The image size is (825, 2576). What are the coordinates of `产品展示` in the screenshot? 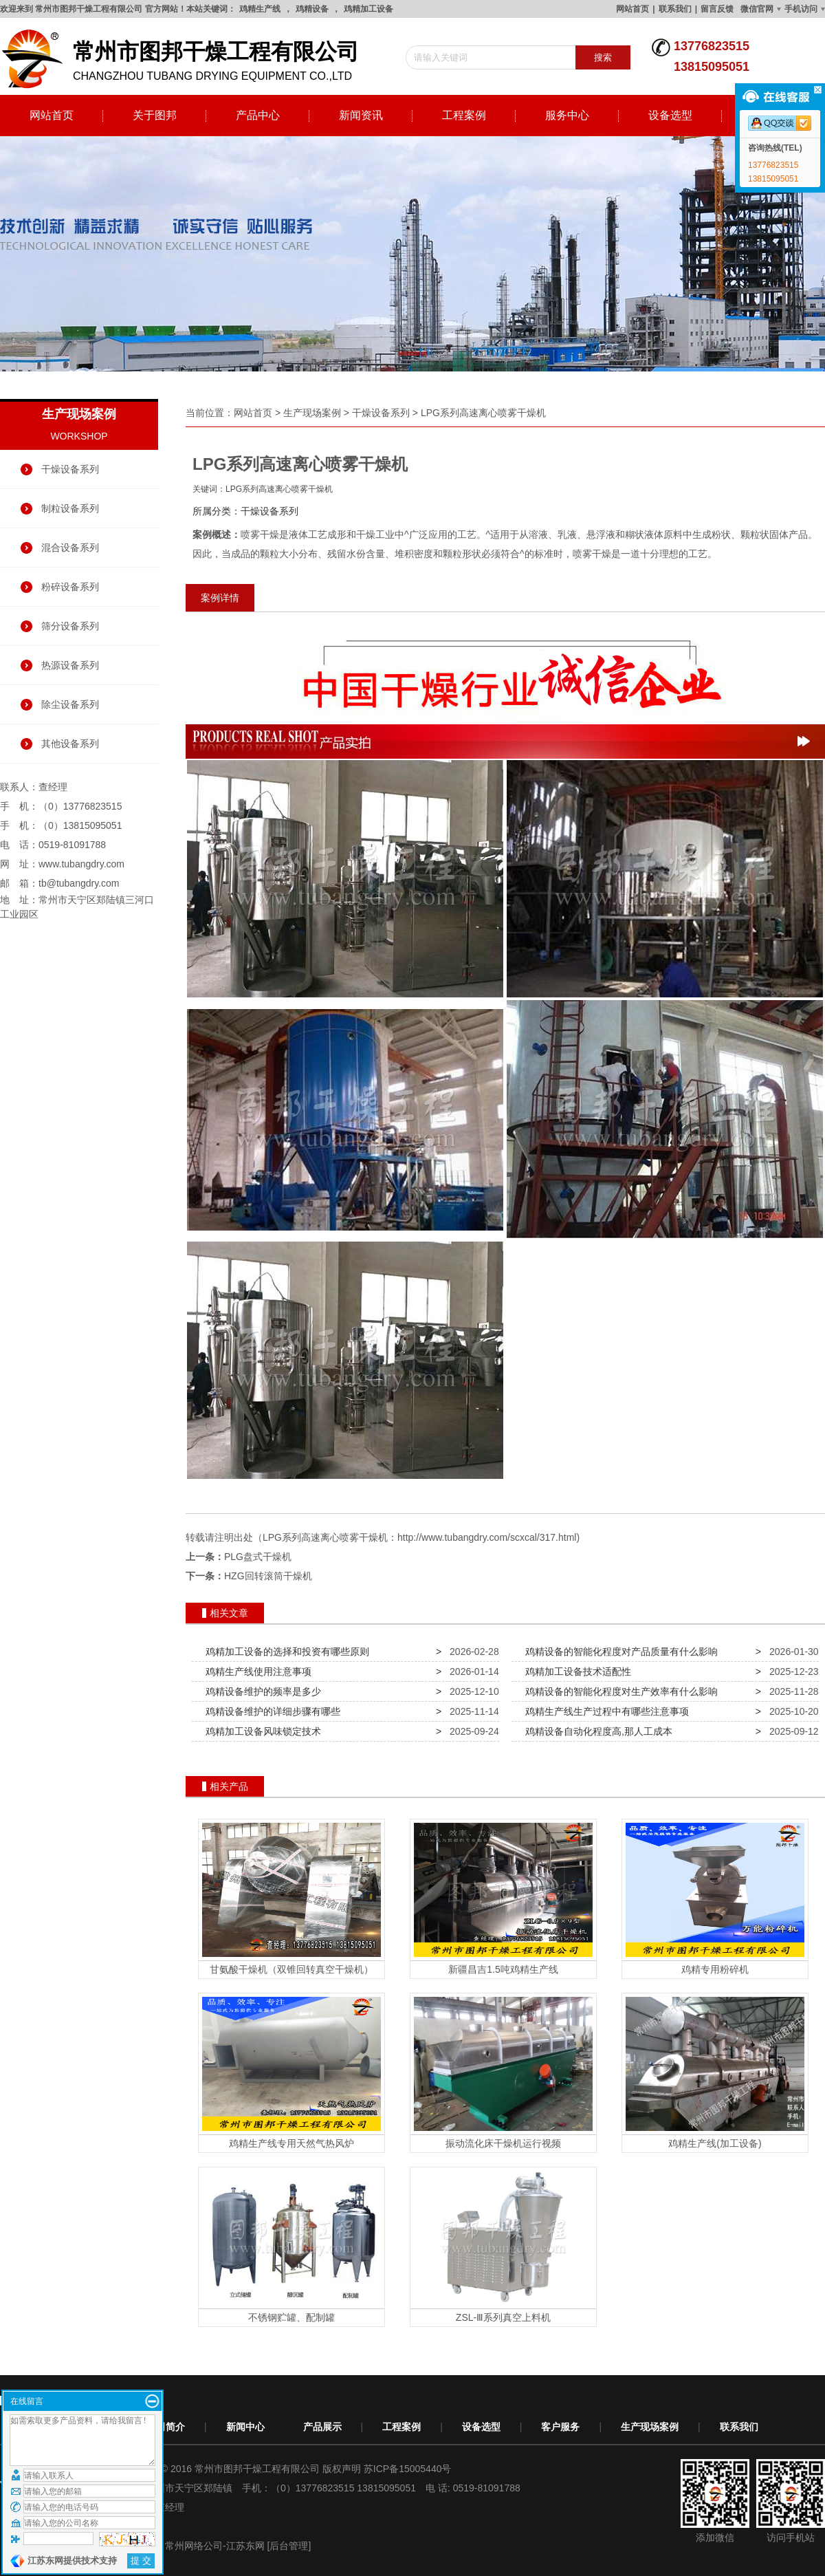 It's located at (322, 2426).